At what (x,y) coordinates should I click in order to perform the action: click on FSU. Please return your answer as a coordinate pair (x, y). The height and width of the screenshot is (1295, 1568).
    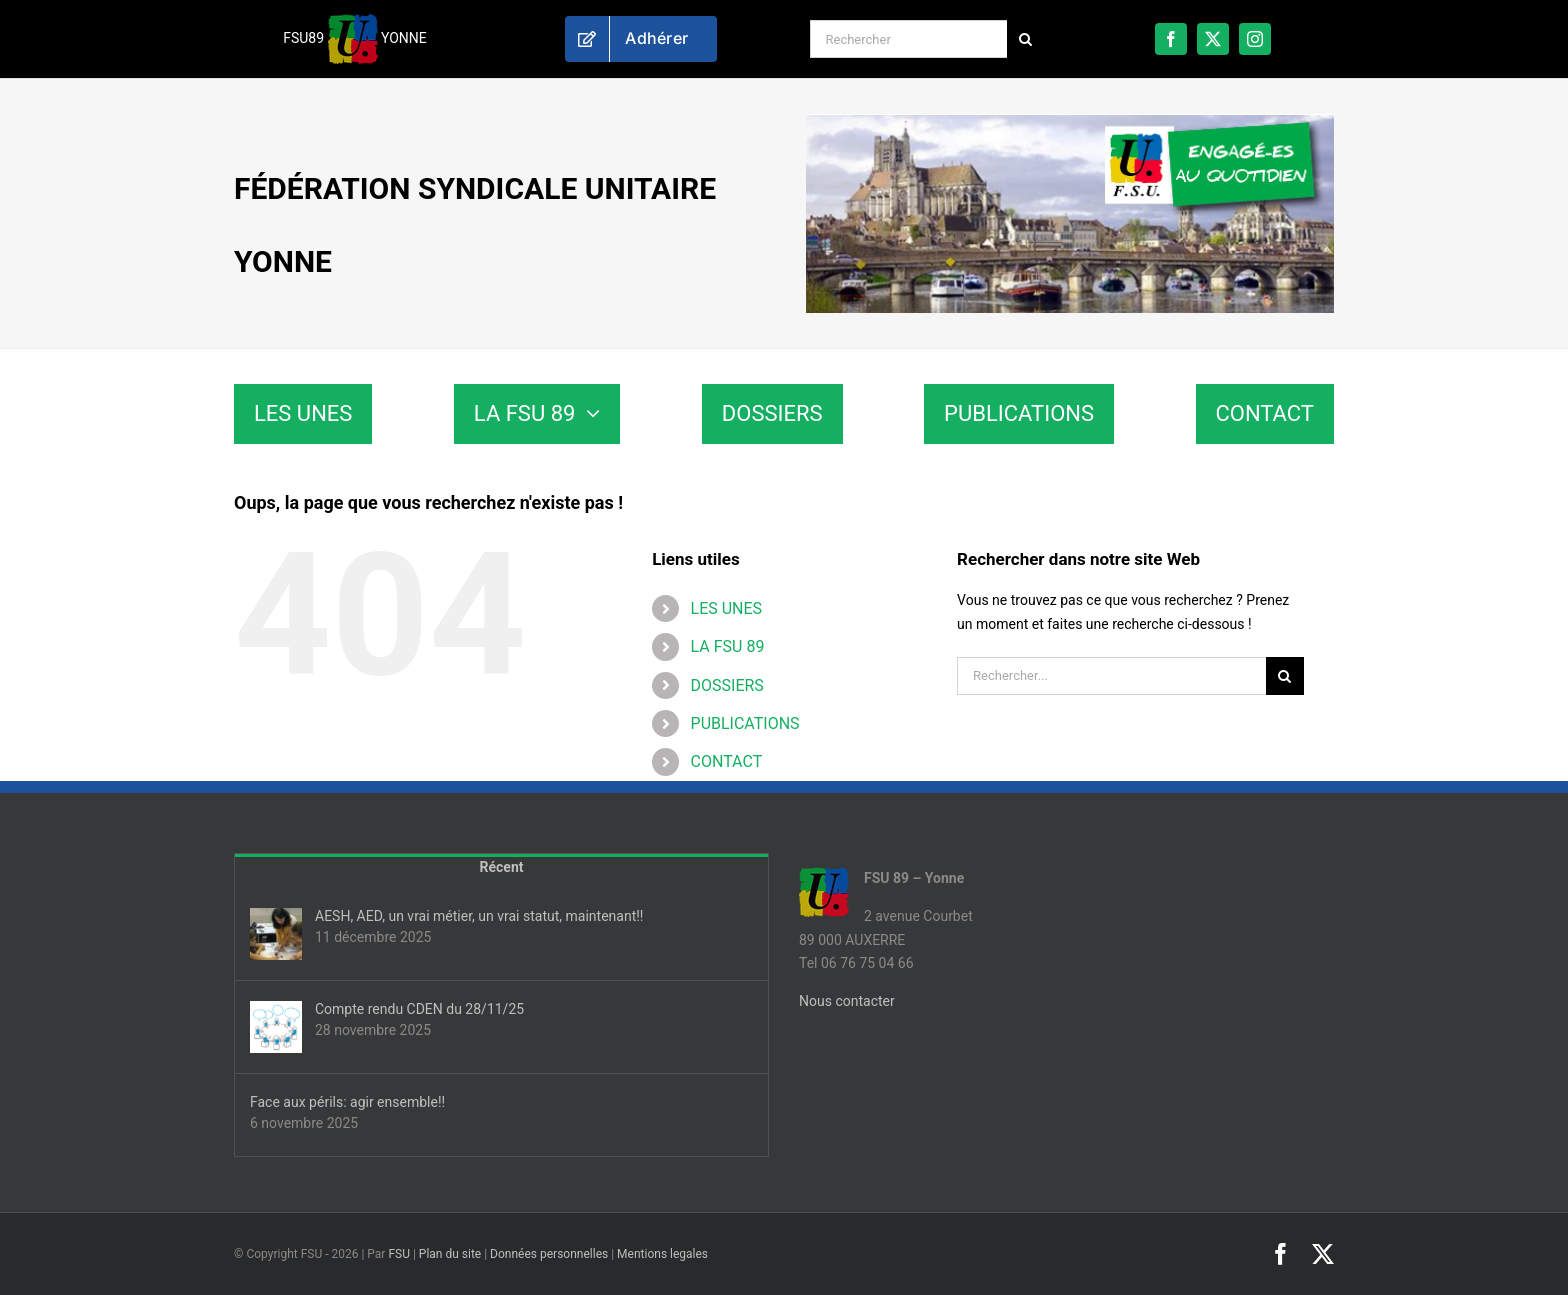
    Looking at the image, I should click on (399, 1254).